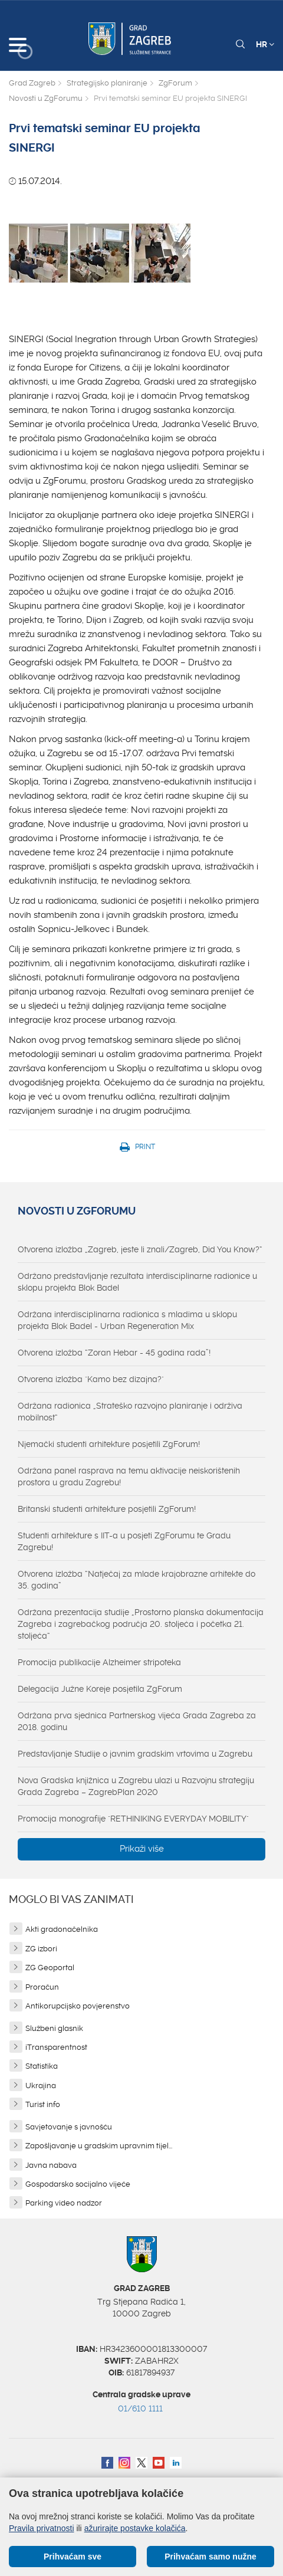 Image resolution: width=283 pixels, height=2576 pixels. Describe the element at coordinates (61, 1929) in the screenshot. I see `Akti gradonačelnika` at that location.